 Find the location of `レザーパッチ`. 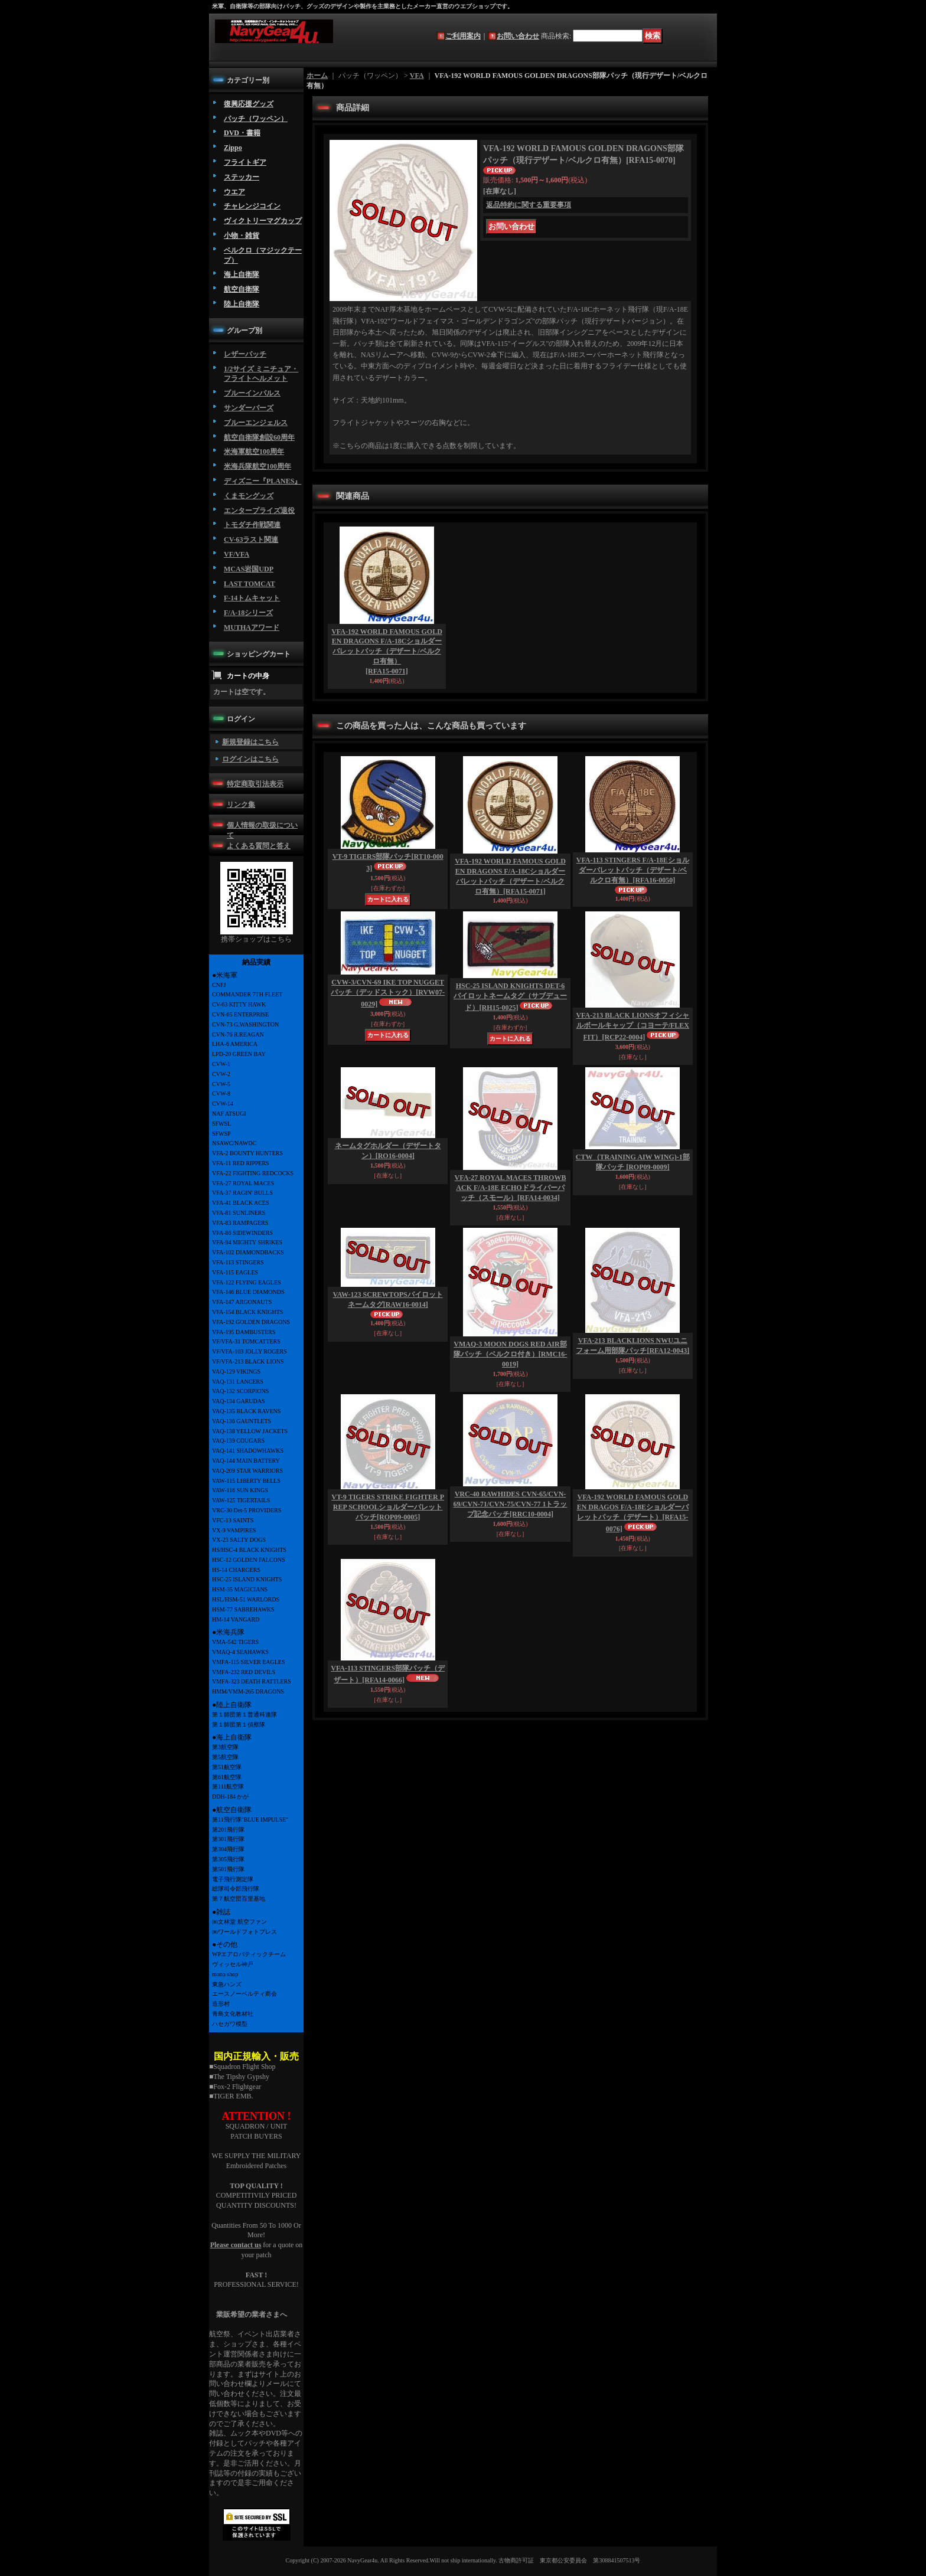

レザーパッチ is located at coordinates (245, 354).